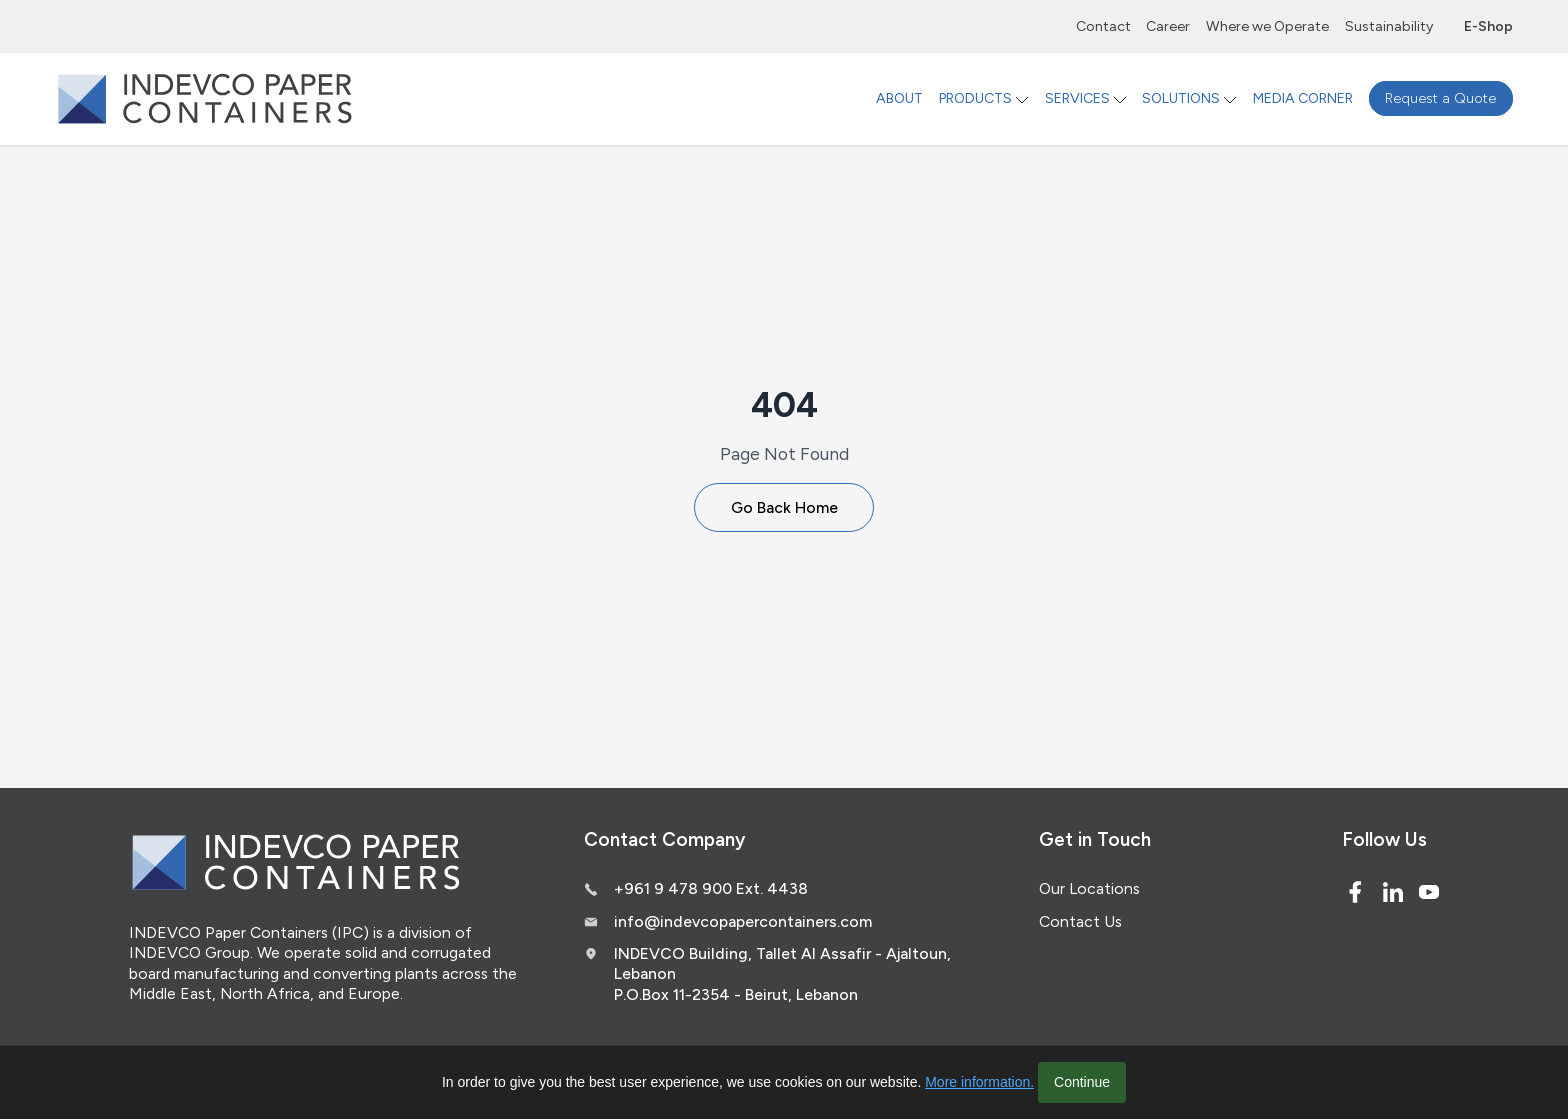 The width and height of the screenshot is (1568, 1119). What do you see at coordinates (1303, 98) in the screenshot?
I see `MEDIA CORNER` at bounding box center [1303, 98].